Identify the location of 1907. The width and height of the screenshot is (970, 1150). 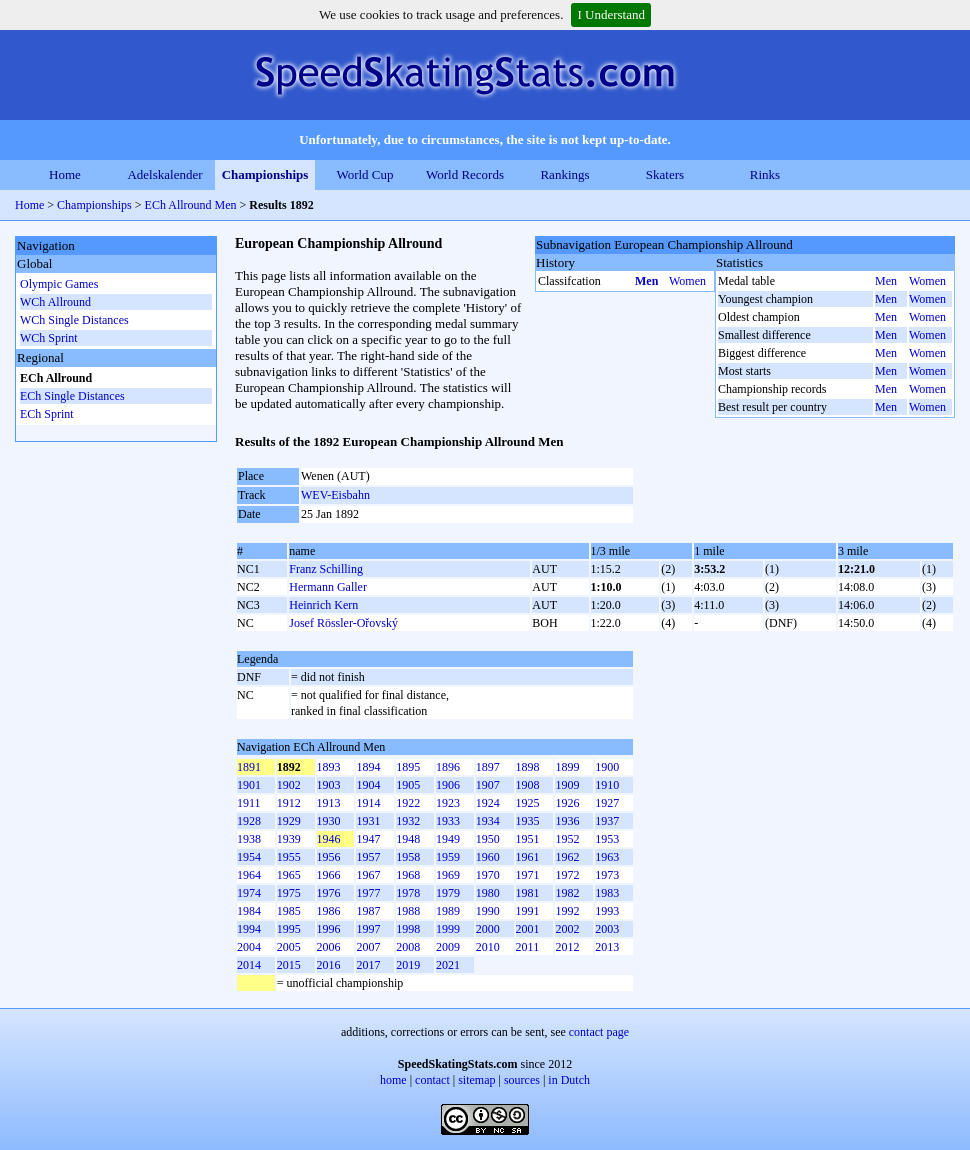
(488, 785).